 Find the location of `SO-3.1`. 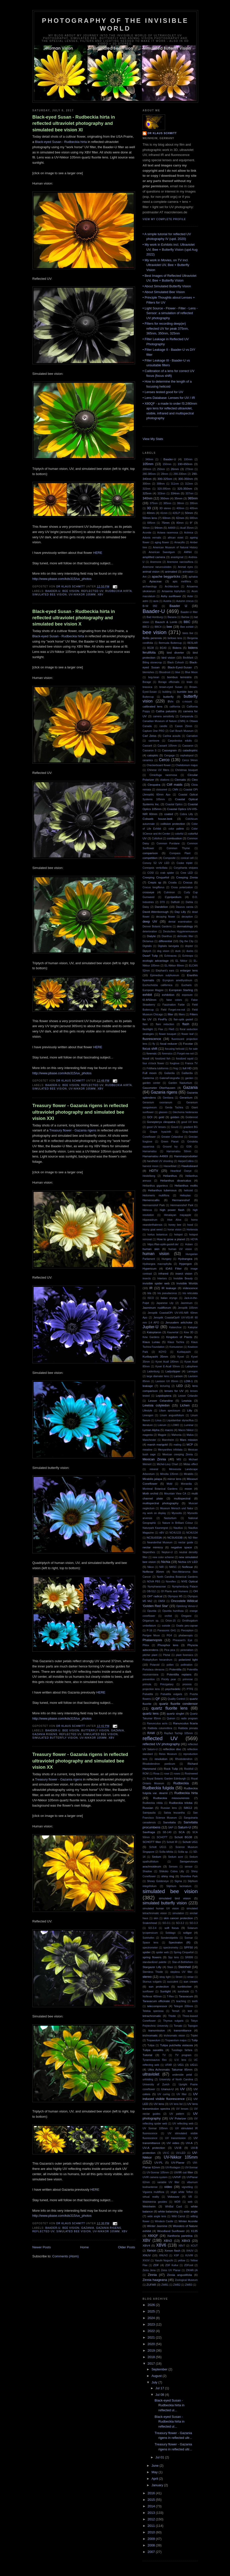

SO-3.1 is located at coordinates (166, 1923).